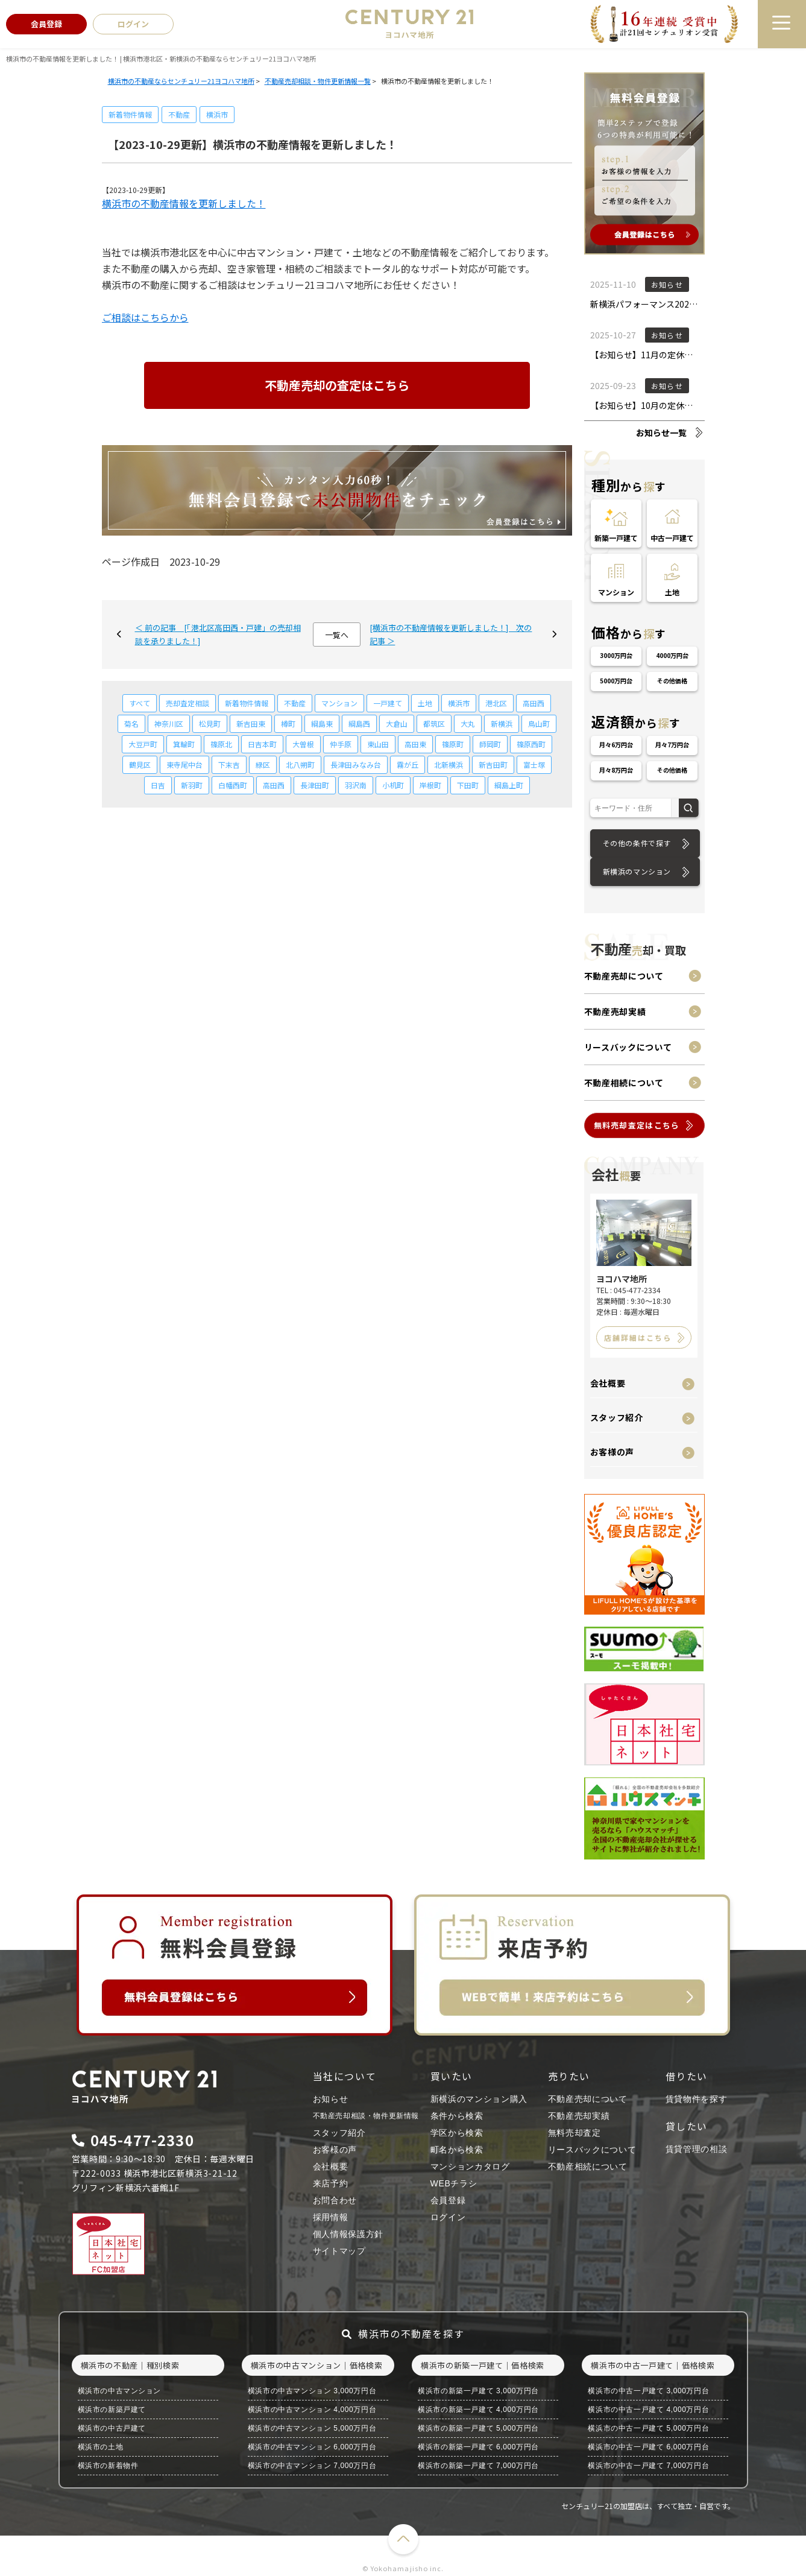 This screenshot has height=2576, width=806. Describe the element at coordinates (158, 785) in the screenshot. I see `日吉` at that location.